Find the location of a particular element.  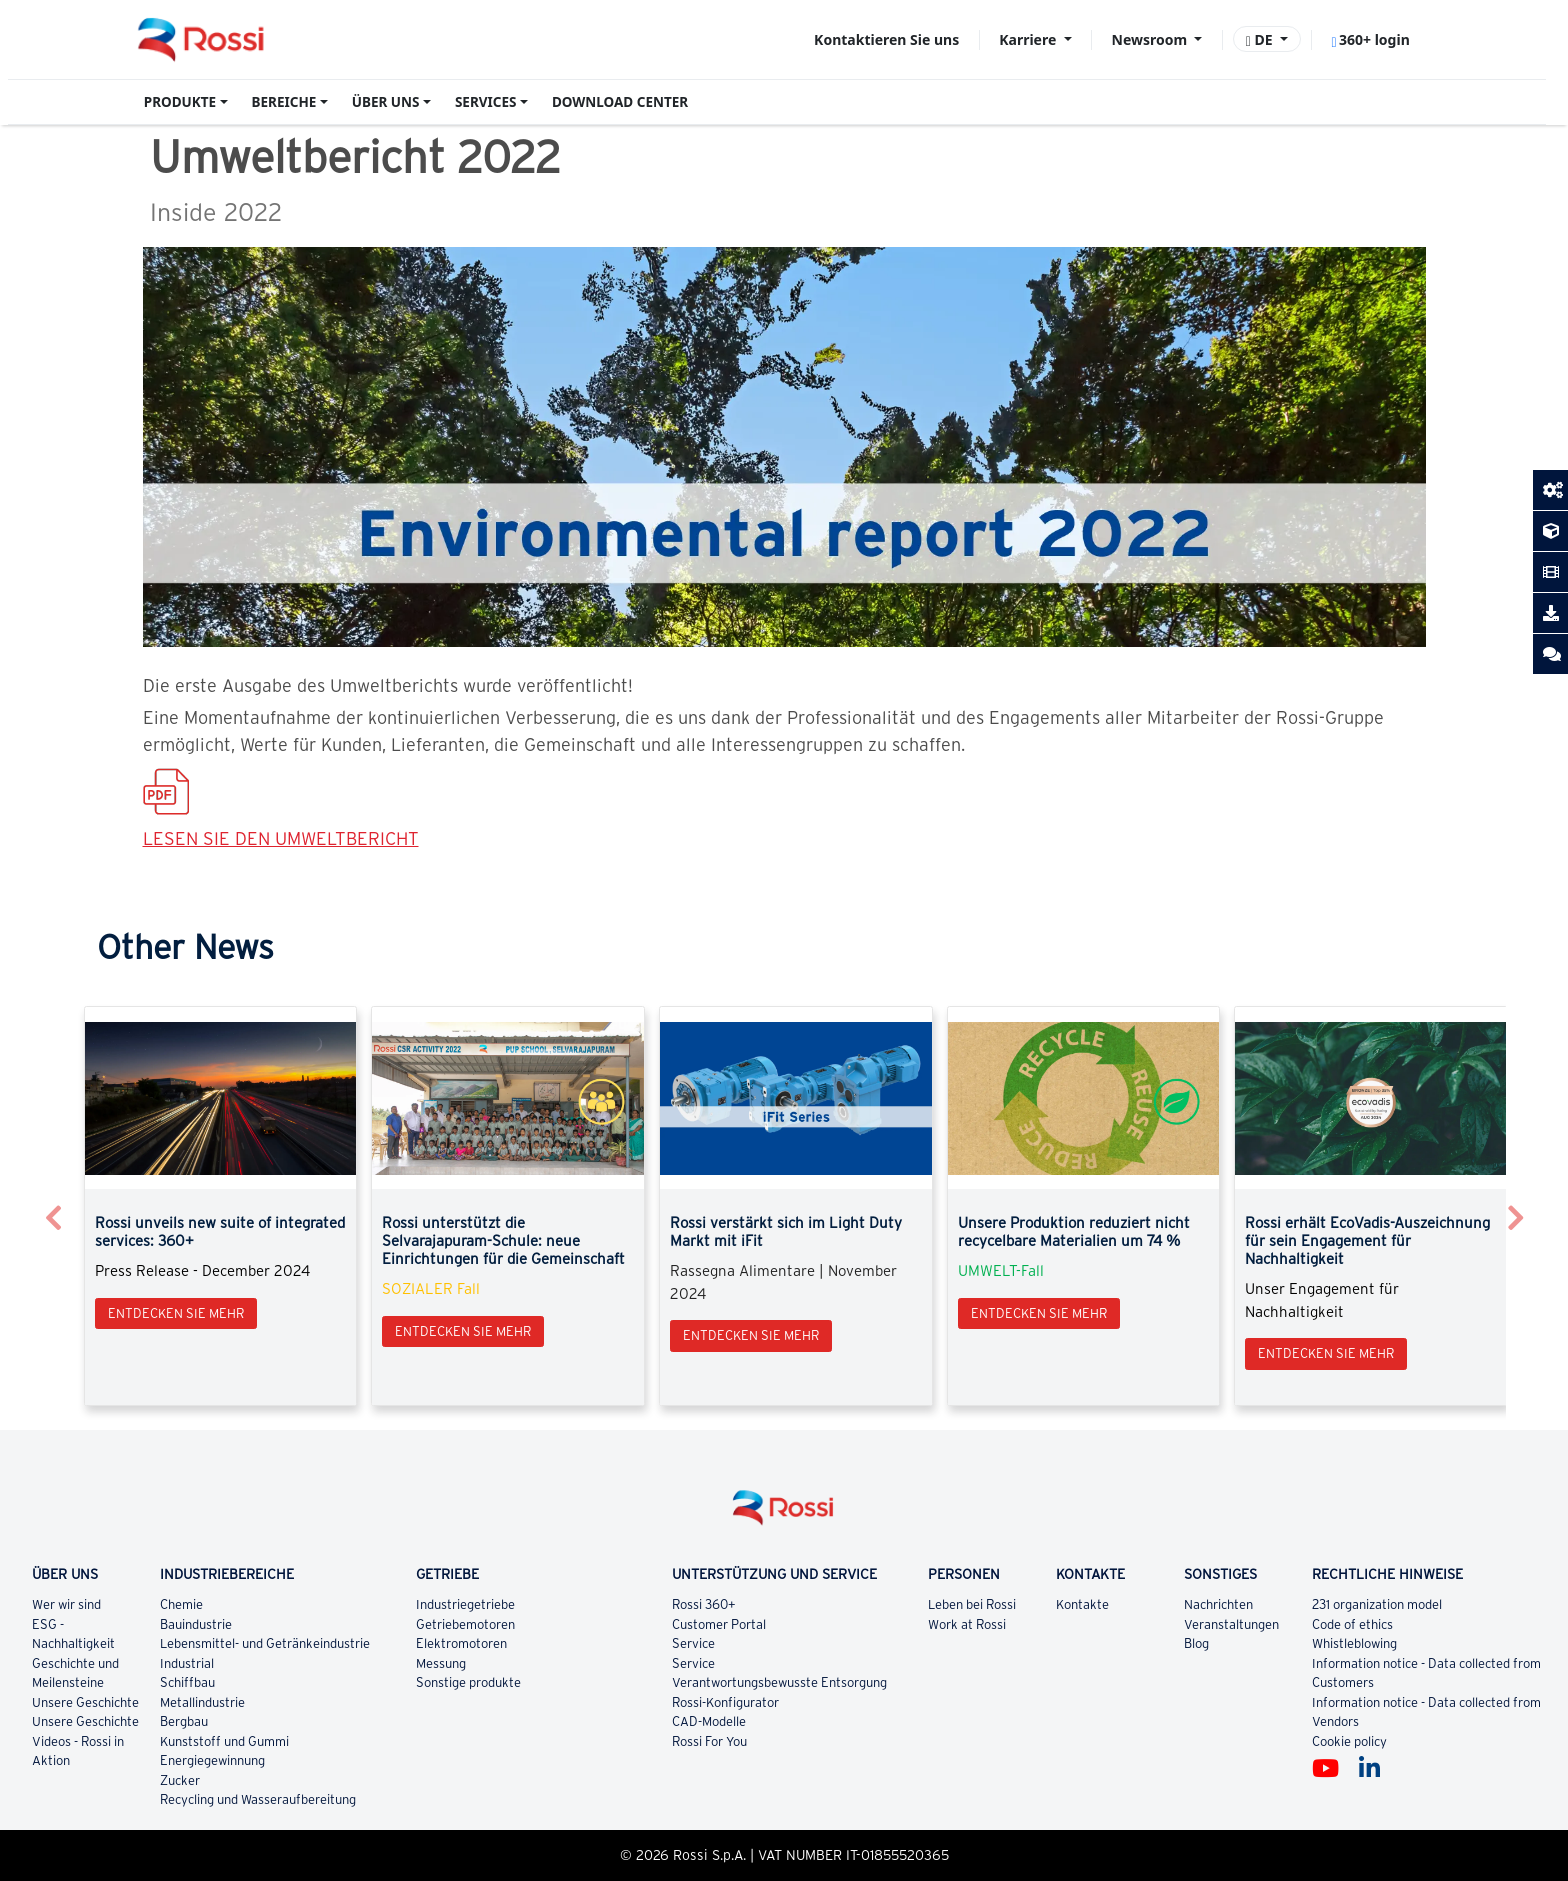

Industriegetriebe is located at coordinates (465, 1604).